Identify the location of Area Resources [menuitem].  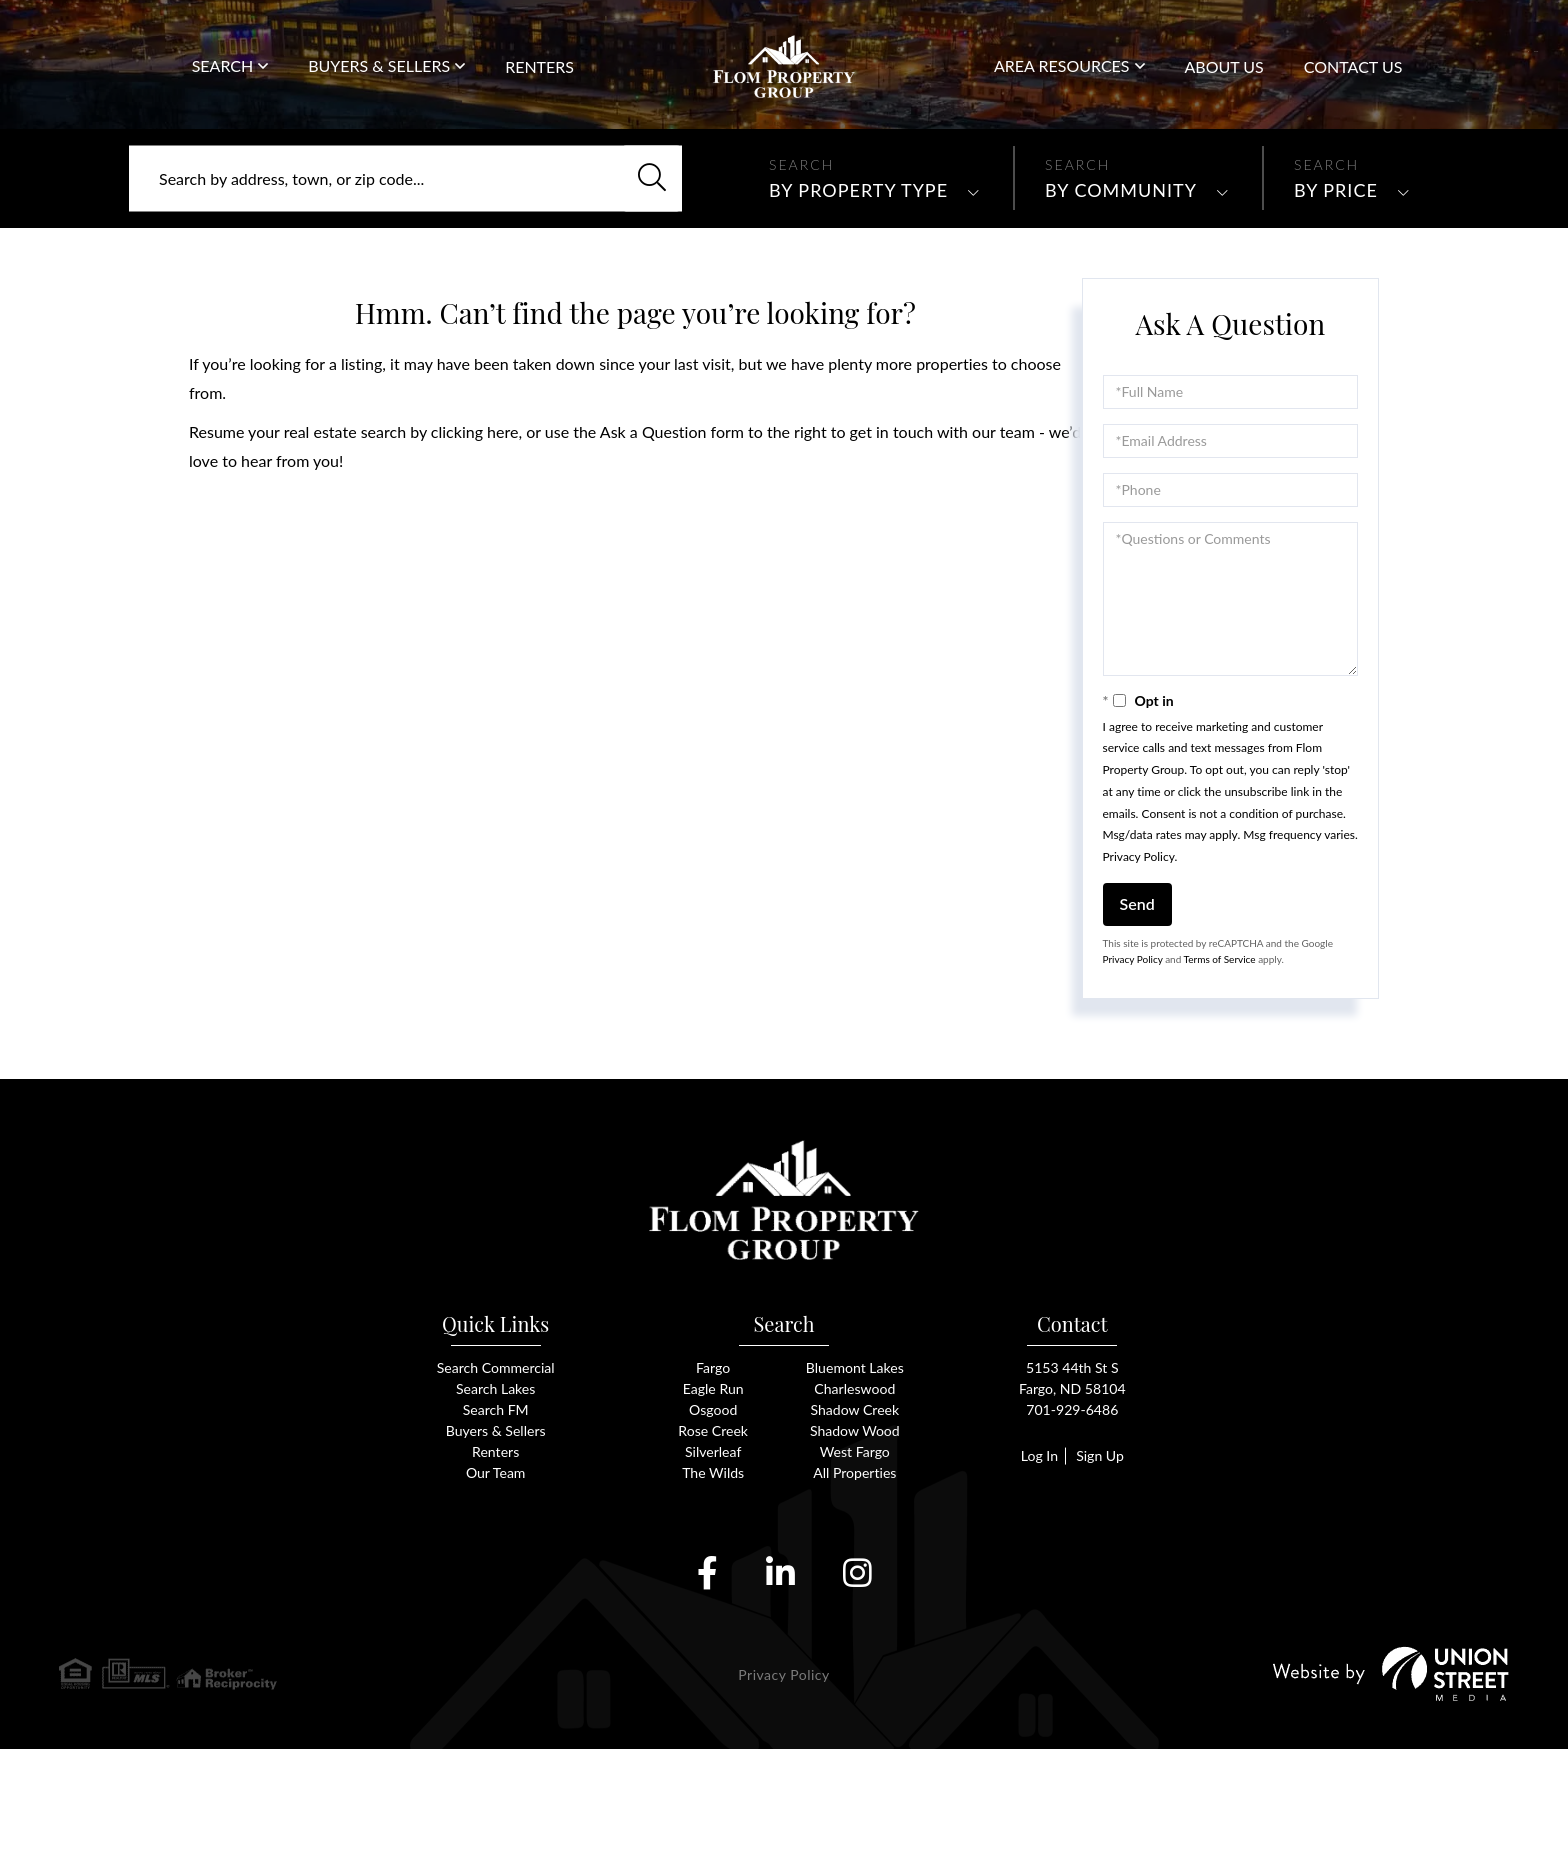
(1062, 87).